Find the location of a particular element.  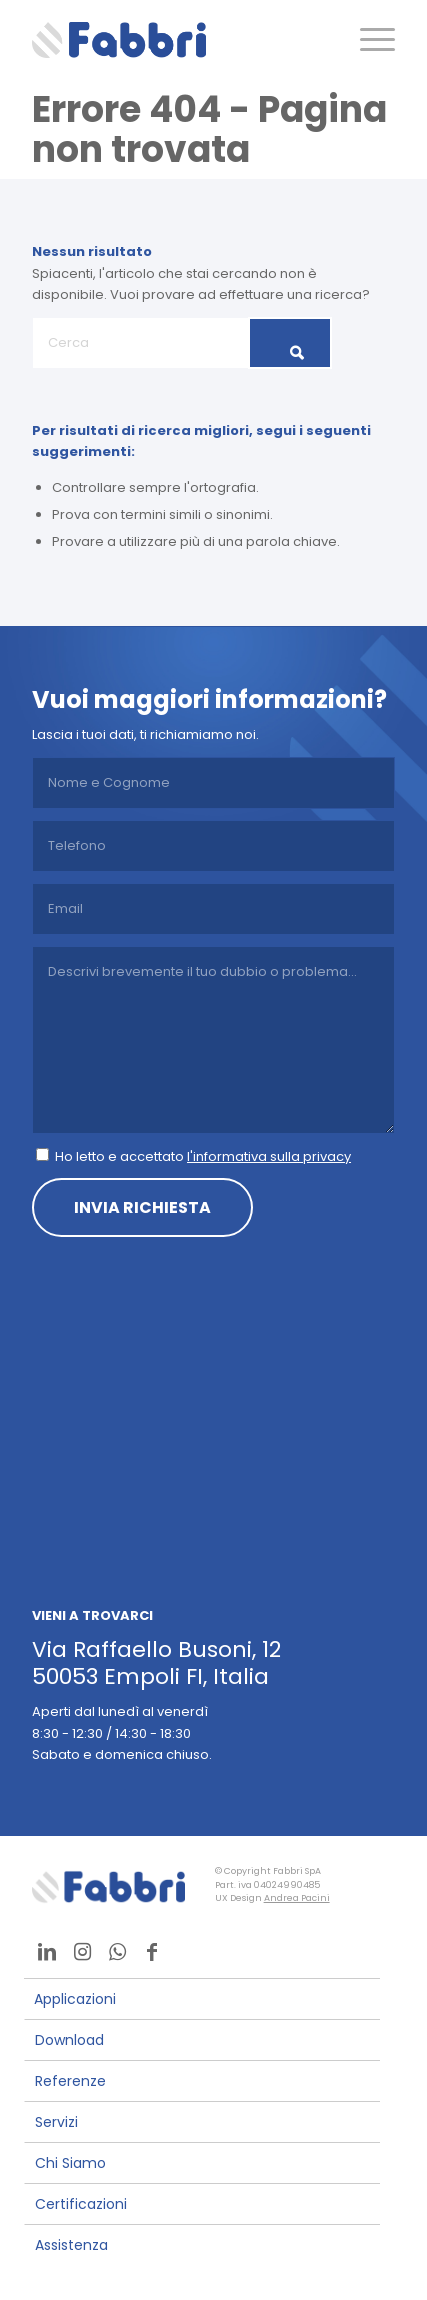

[Collegamento a WhatsApp] is located at coordinates (117, 1952).